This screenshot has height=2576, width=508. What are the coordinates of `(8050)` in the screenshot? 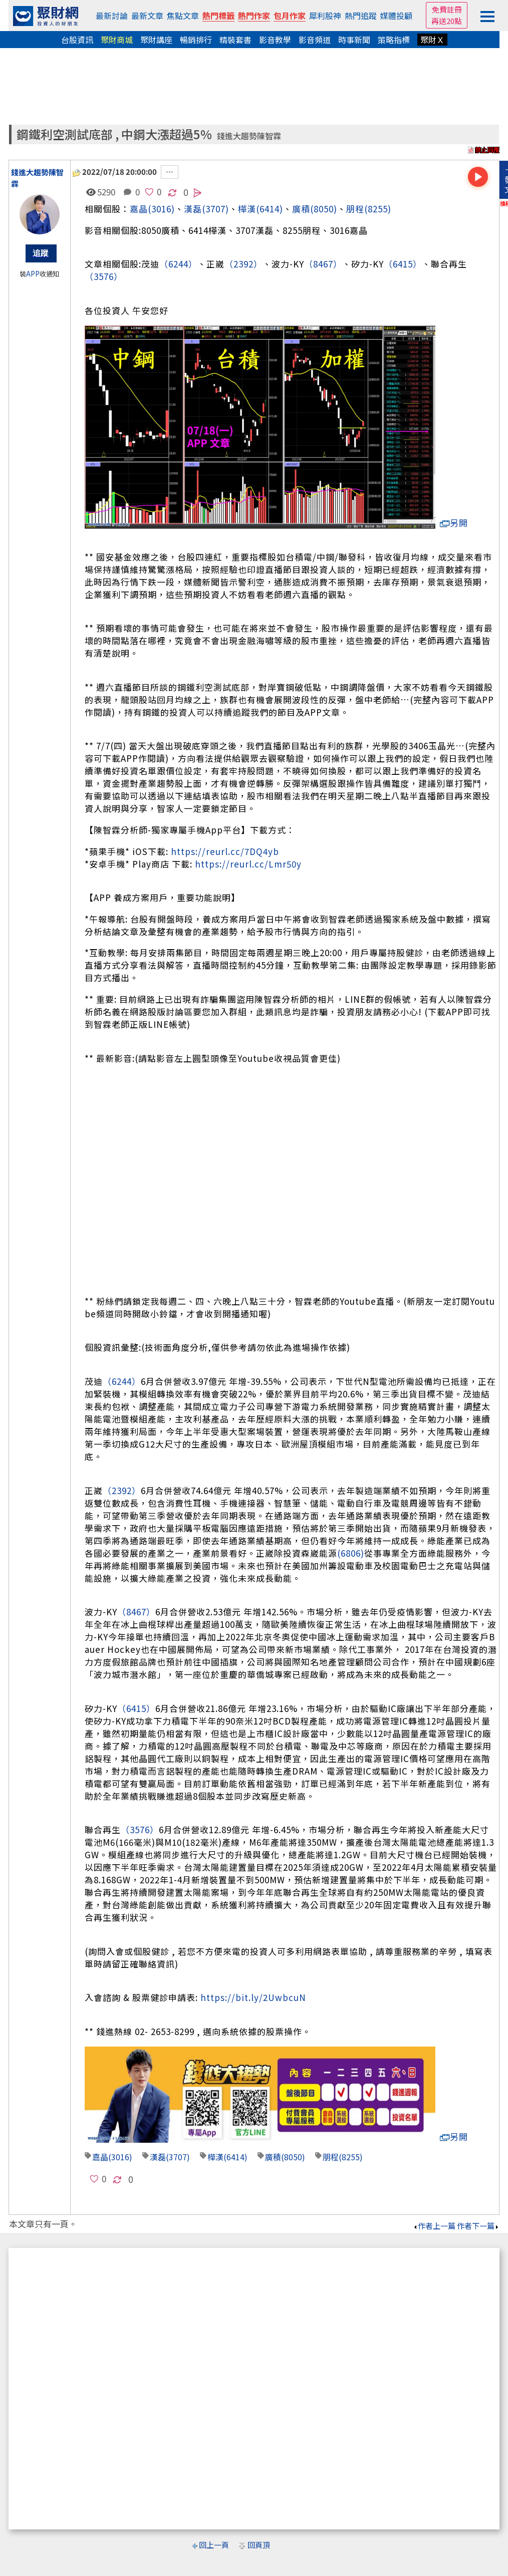 It's located at (323, 208).